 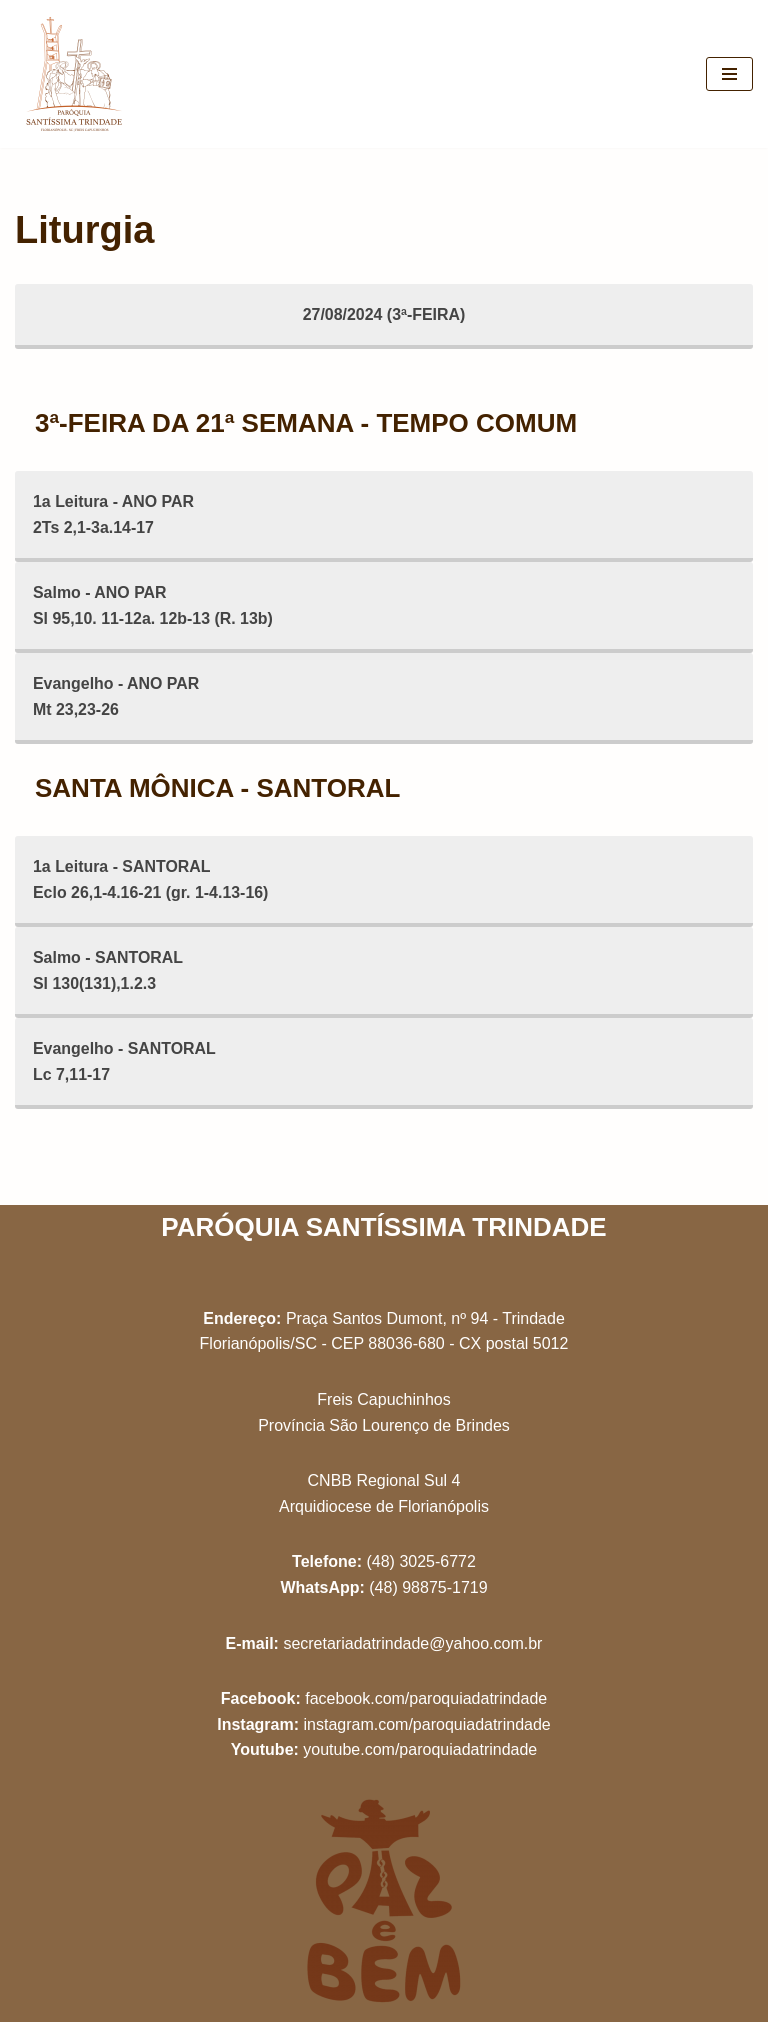 What do you see at coordinates (108, 971) in the screenshot?
I see `Salmo - SANTORALSl 130(131),1.2.3` at bounding box center [108, 971].